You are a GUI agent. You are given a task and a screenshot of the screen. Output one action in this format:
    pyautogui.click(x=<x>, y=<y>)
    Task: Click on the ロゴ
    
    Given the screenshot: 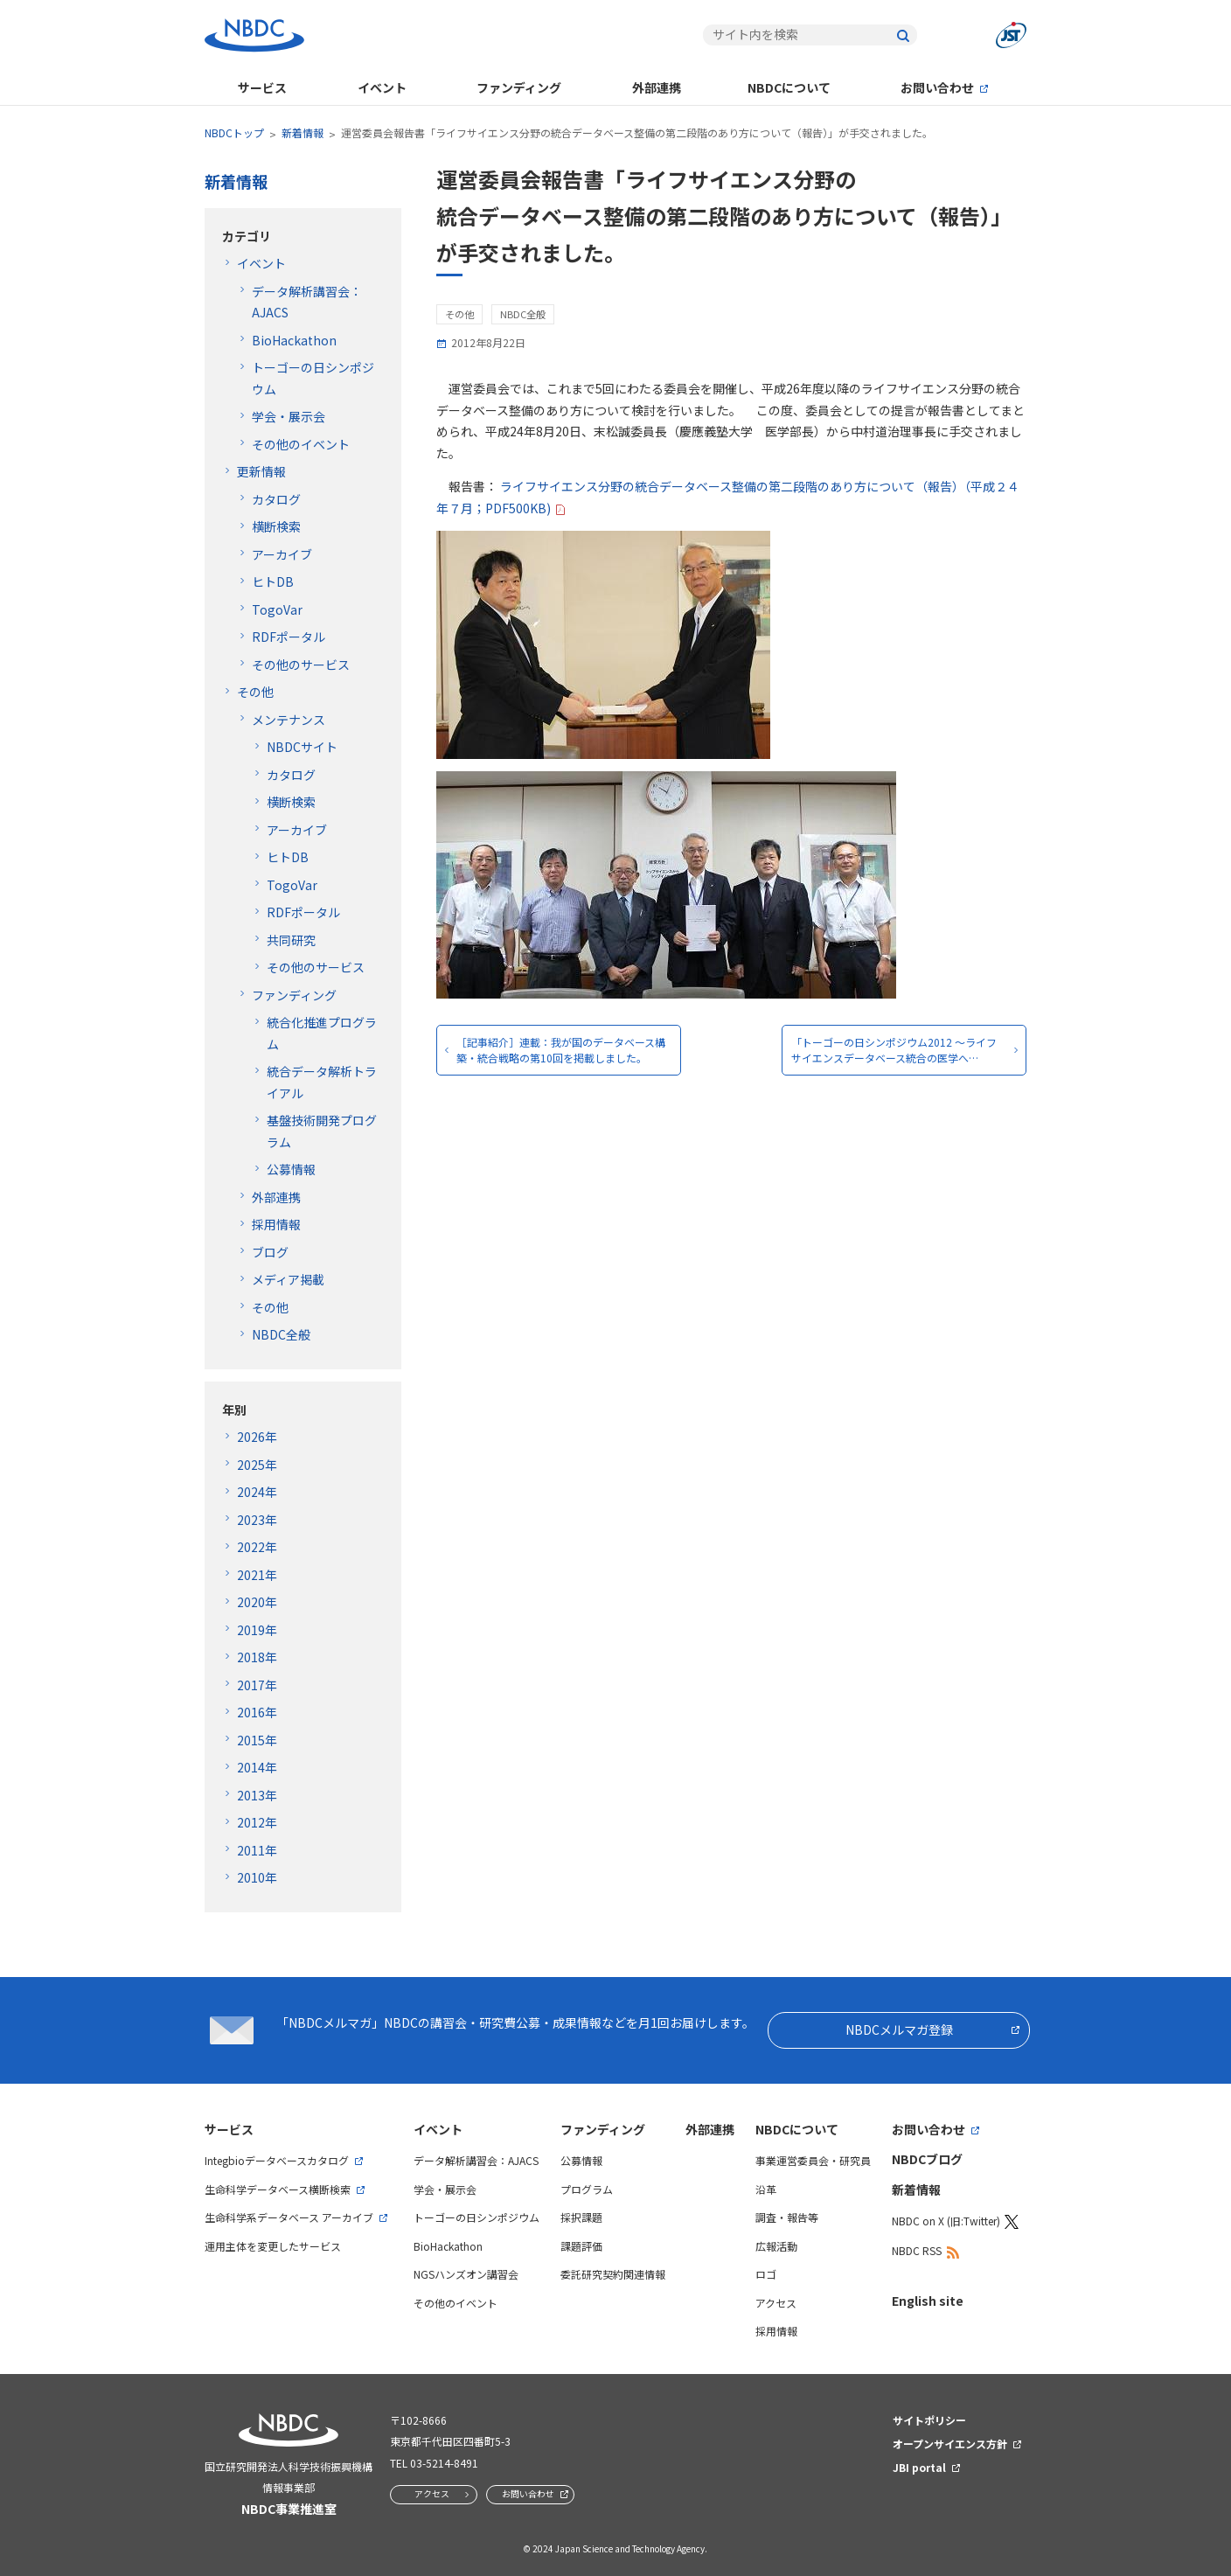 What is the action you would take?
    pyautogui.click(x=765, y=2273)
    